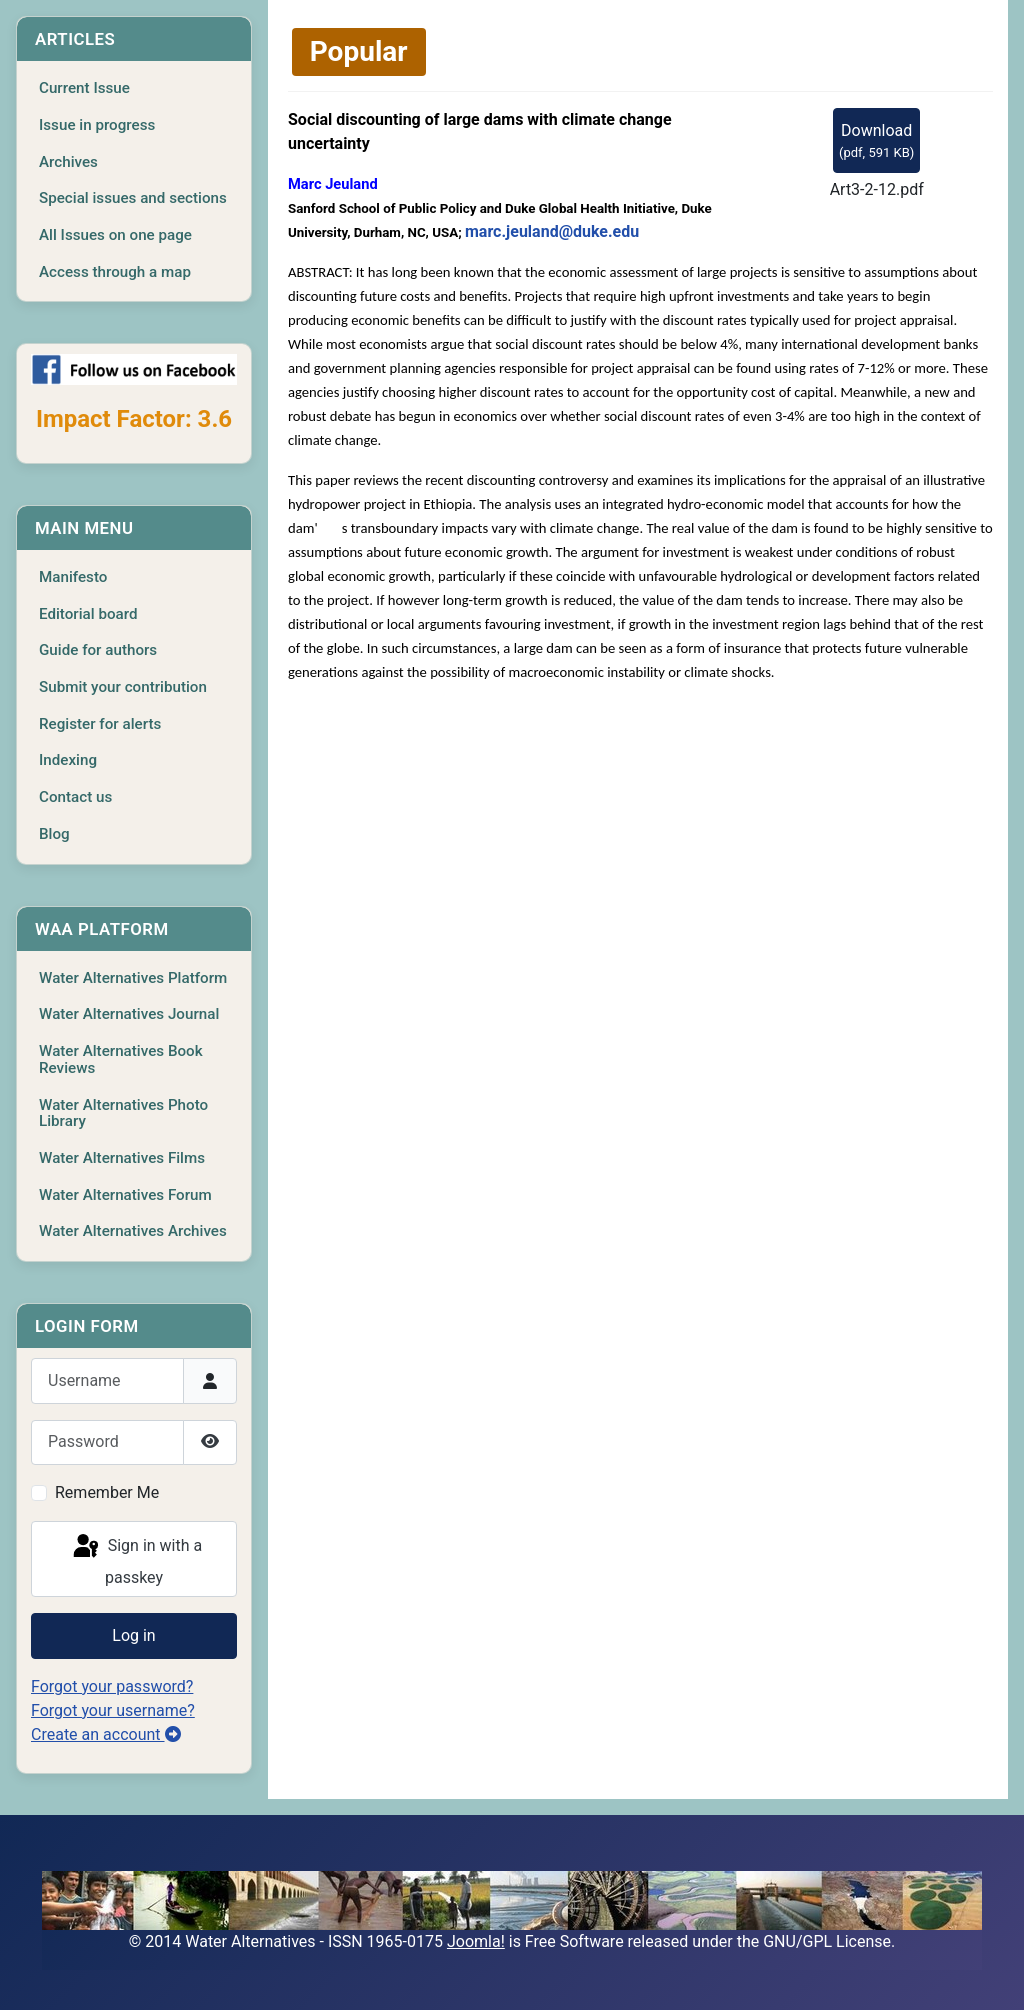 Image resolution: width=1024 pixels, height=2010 pixels. What do you see at coordinates (113, 1710) in the screenshot?
I see `Forgot your username?` at bounding box center [113, 1710].